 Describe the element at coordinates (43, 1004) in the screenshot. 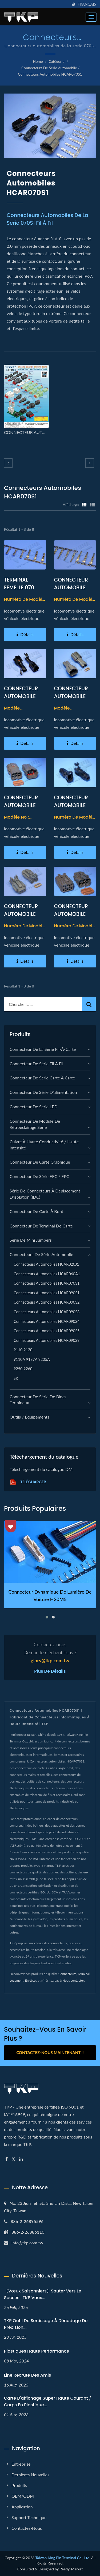

I see `[Search]` at that location.